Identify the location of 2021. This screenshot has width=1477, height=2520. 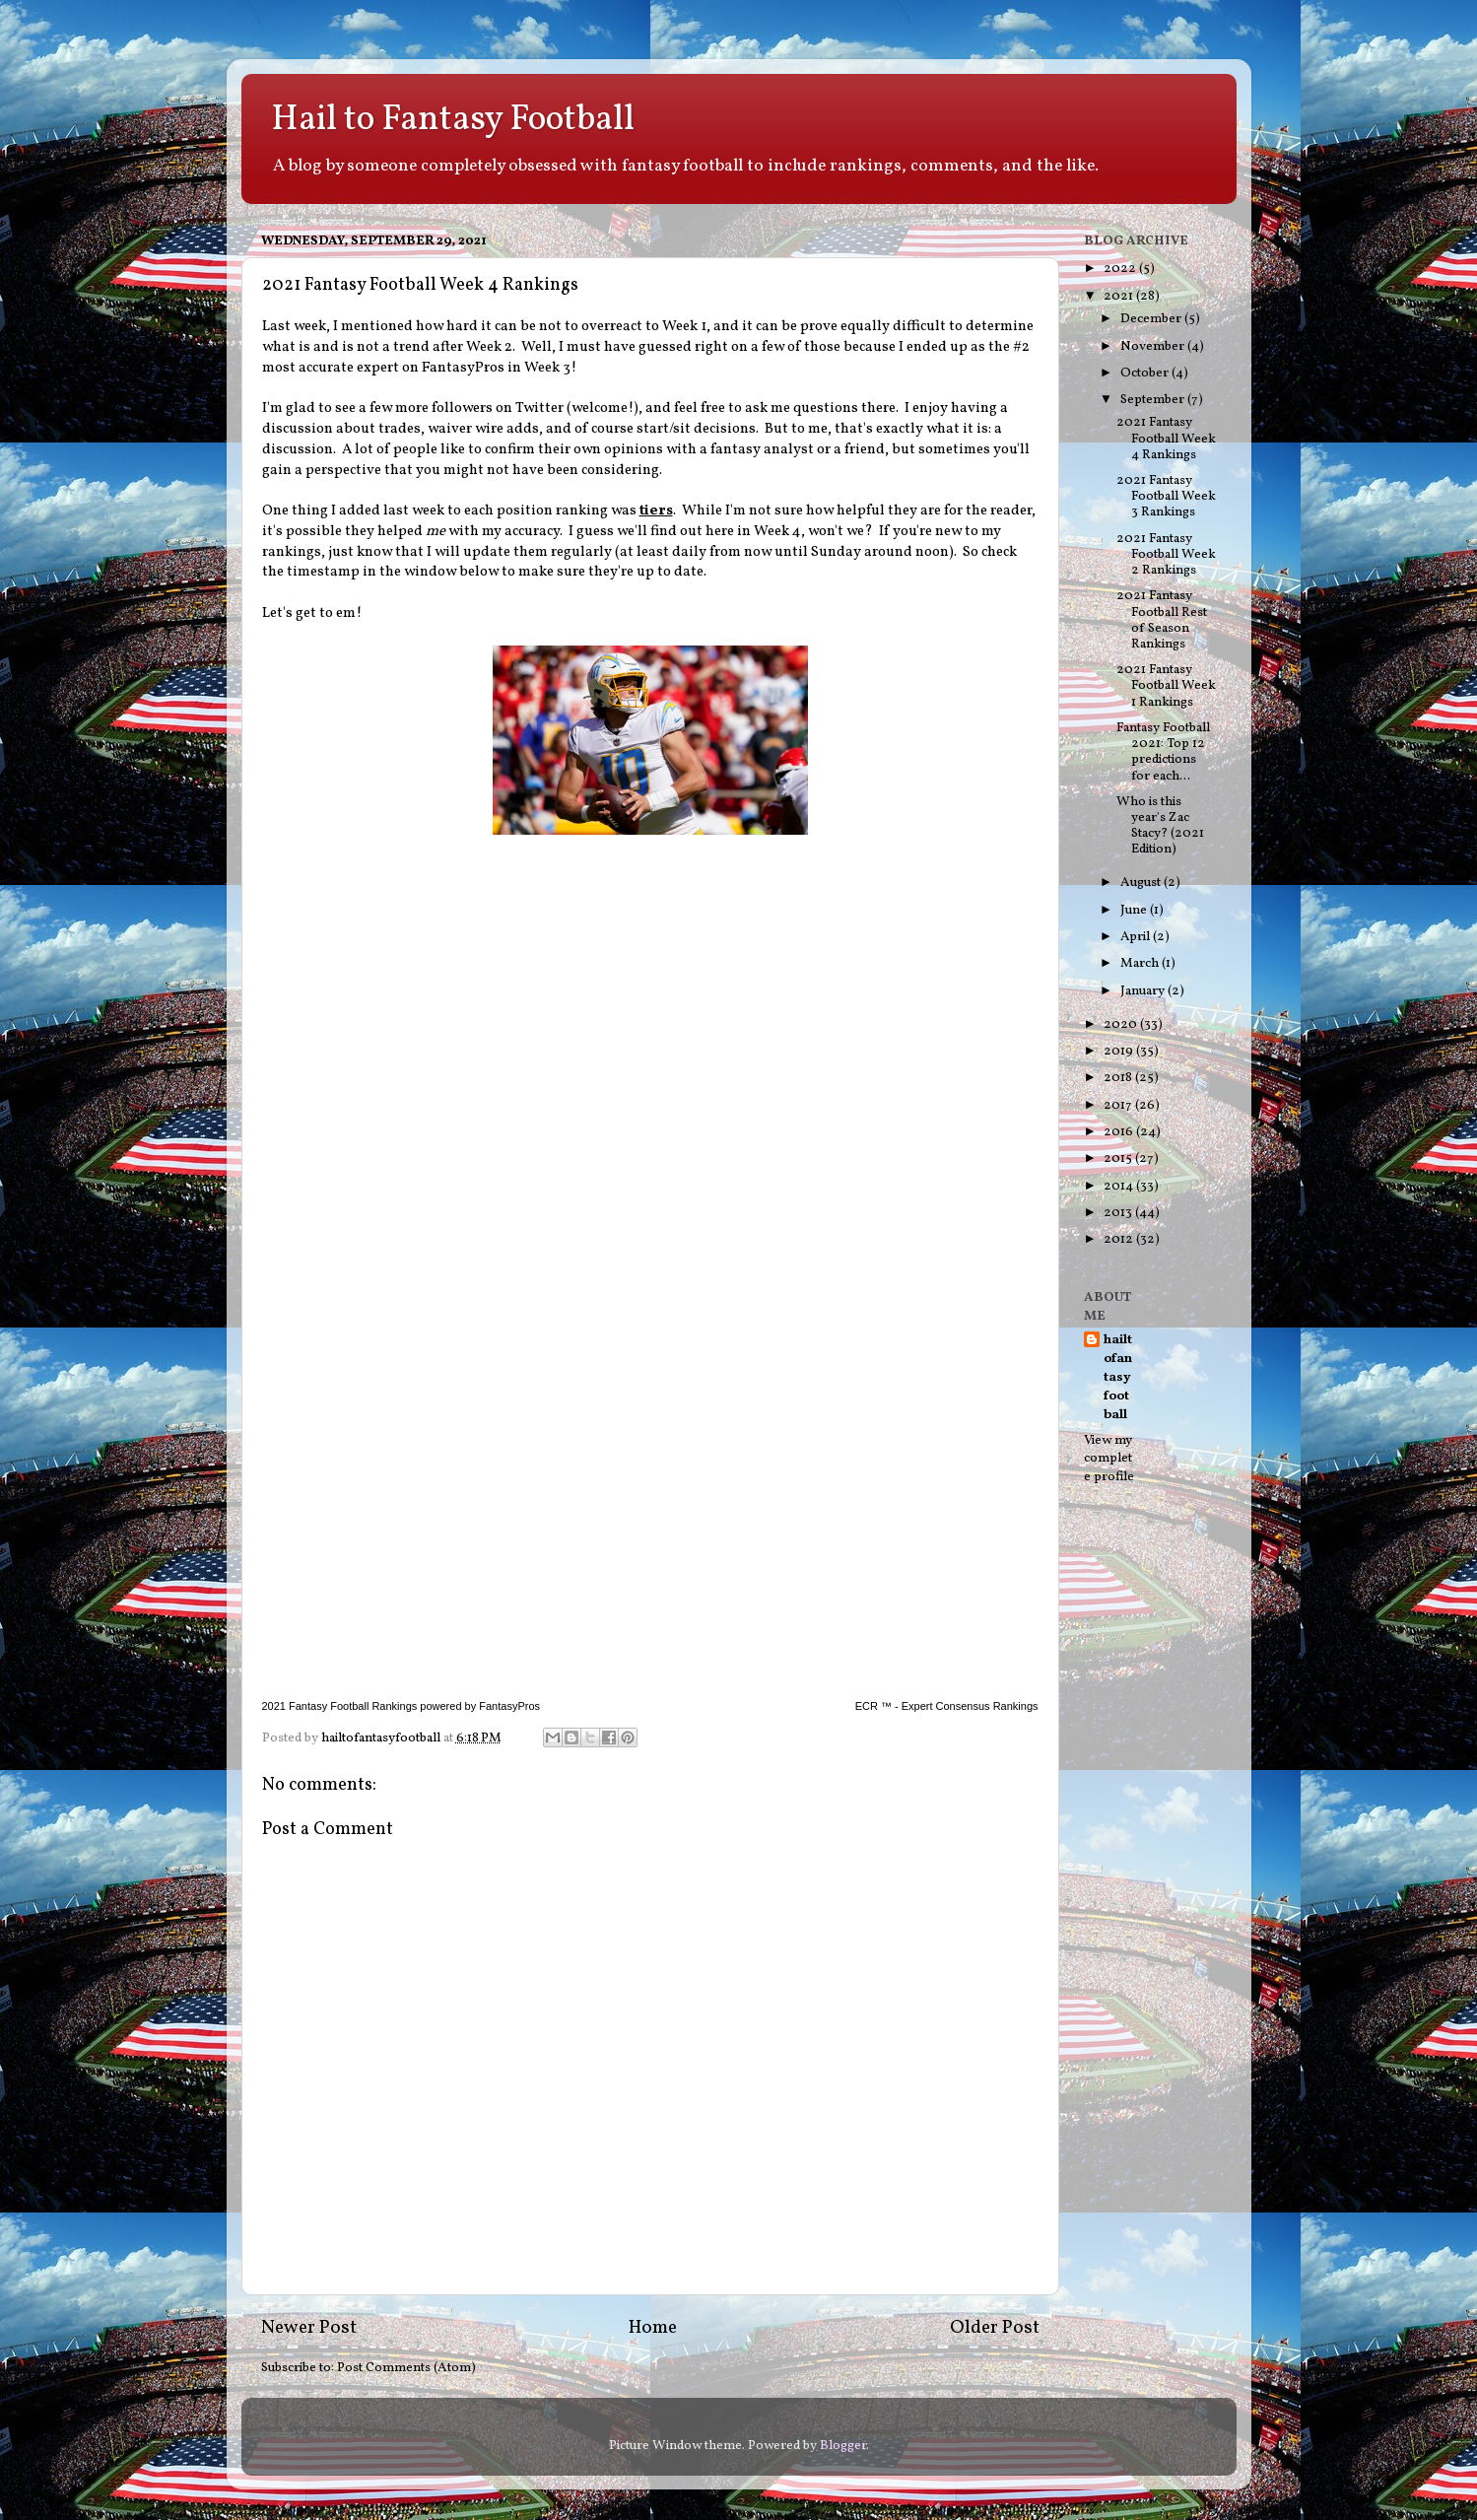
(1120, 296).